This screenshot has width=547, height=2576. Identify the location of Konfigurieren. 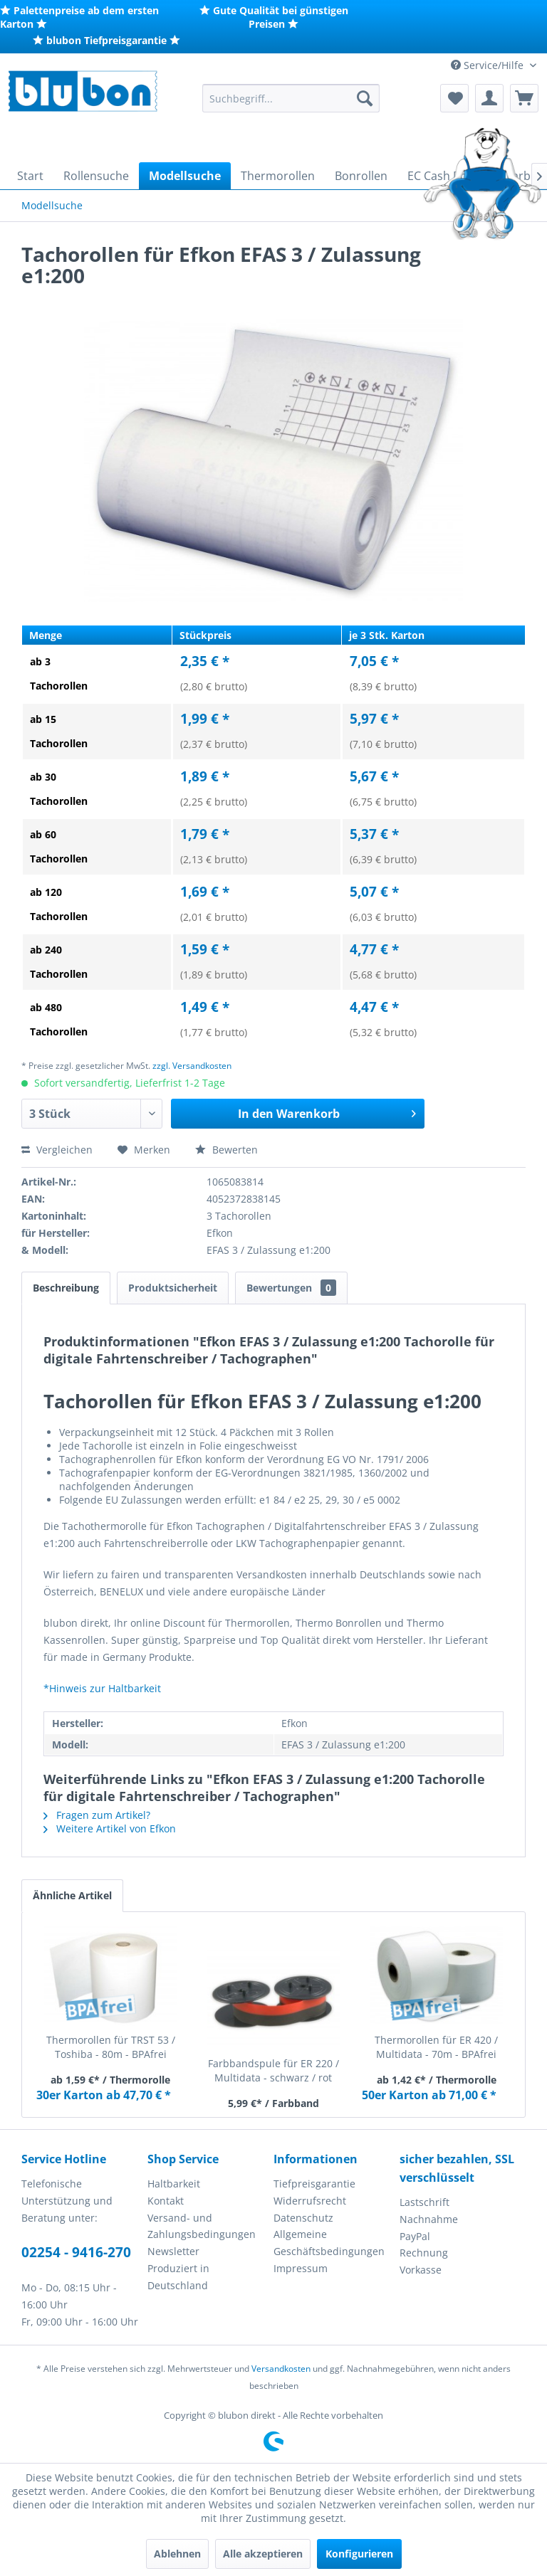
(359, 2553).